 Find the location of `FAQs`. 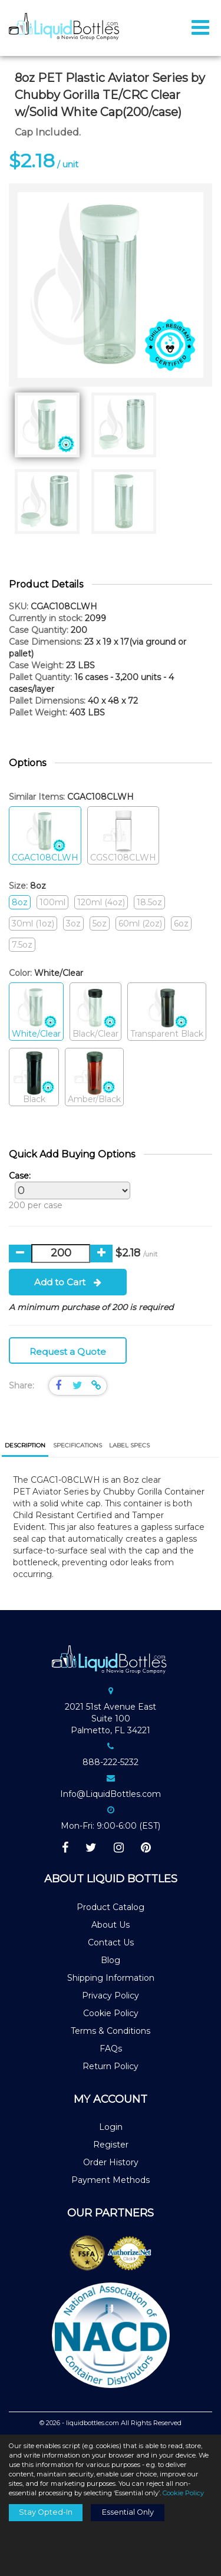

FAQs is located at coordinates (111, 2048).